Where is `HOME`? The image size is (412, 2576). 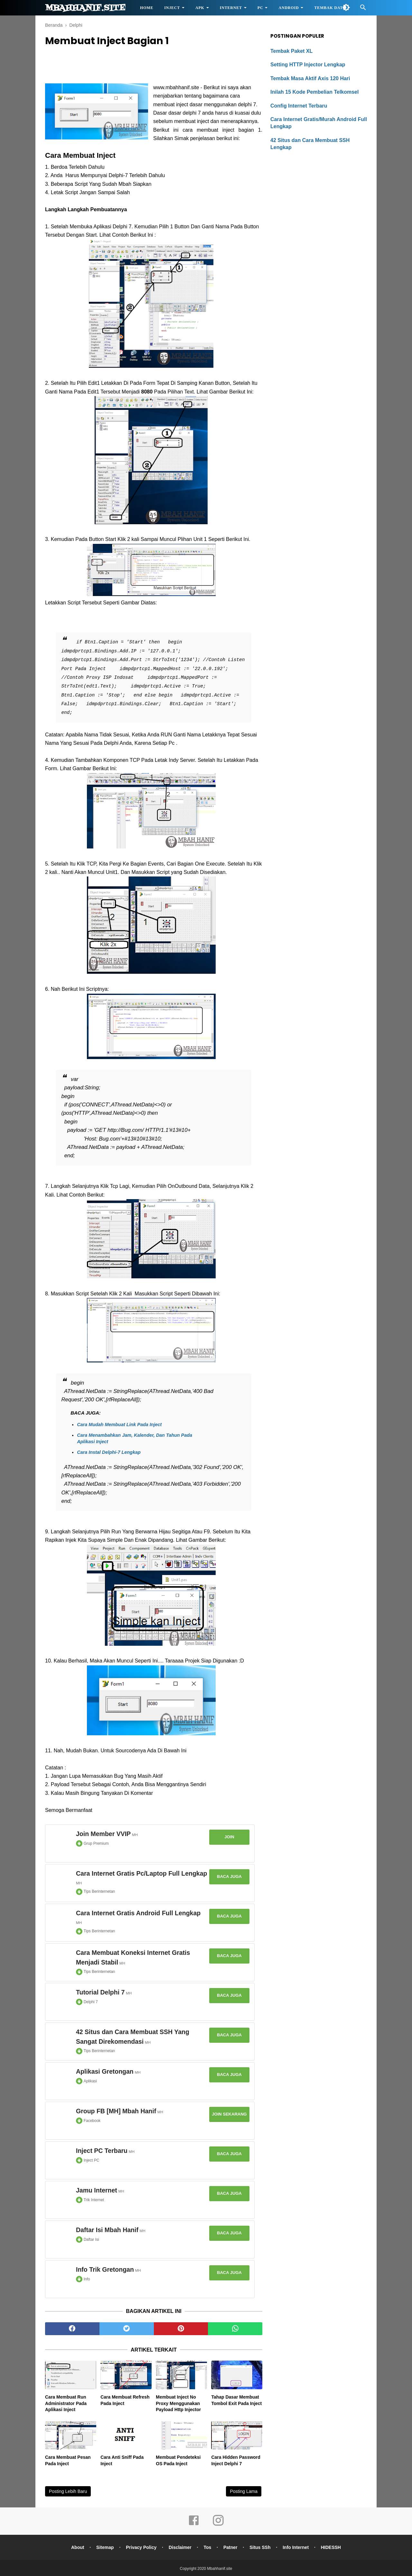
HOME is located at coordinates (146, 7).